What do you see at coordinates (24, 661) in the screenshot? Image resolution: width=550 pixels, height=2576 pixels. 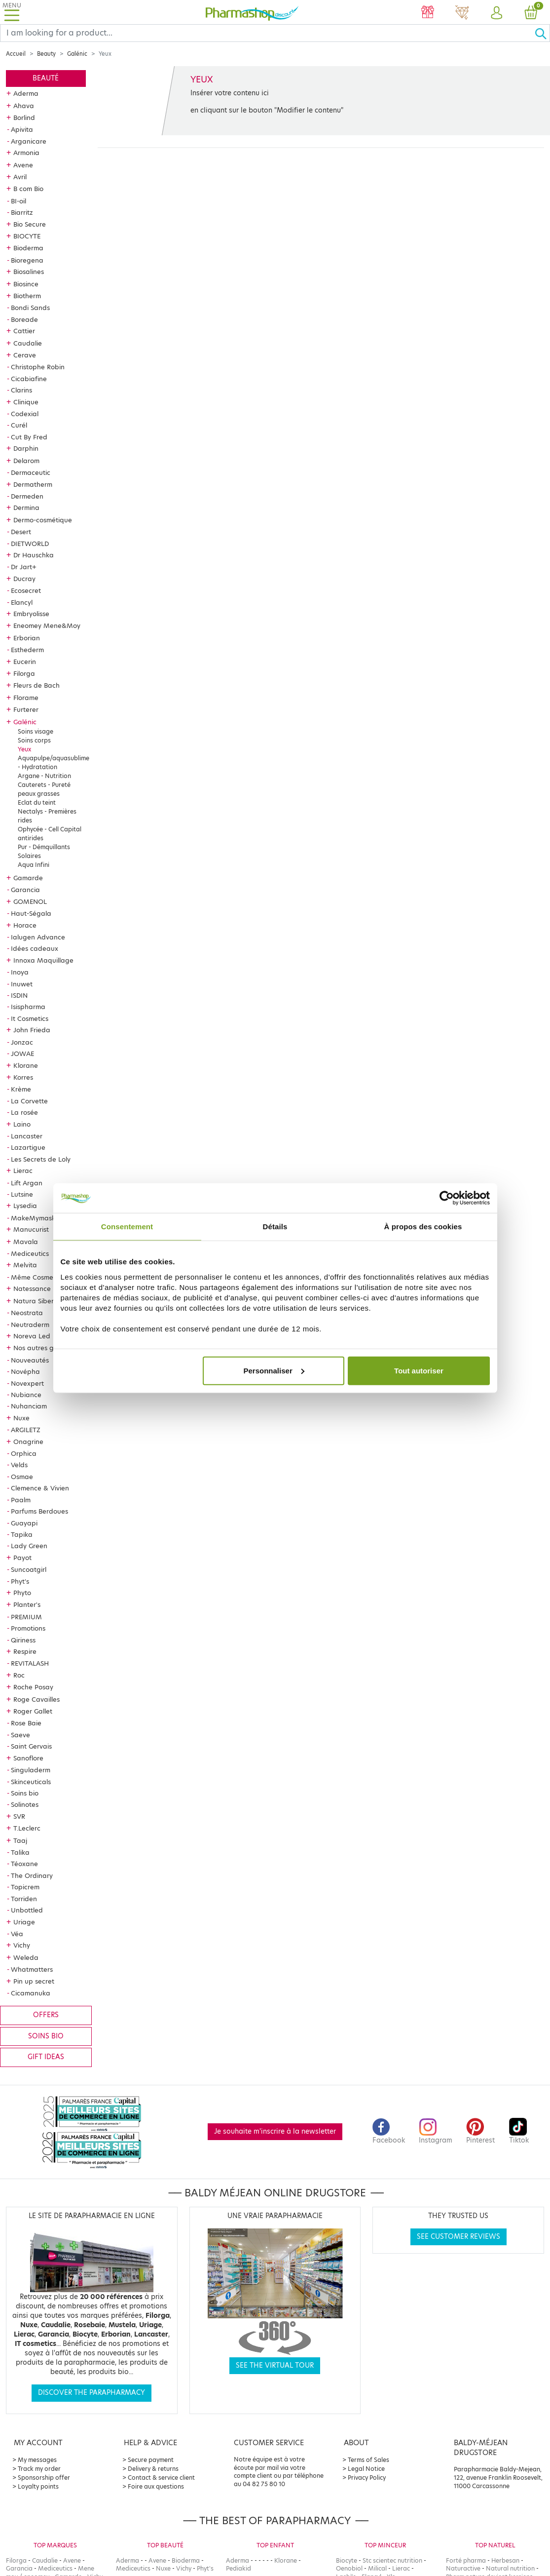 I see `Eucerin` at bounding box center [24, 661].